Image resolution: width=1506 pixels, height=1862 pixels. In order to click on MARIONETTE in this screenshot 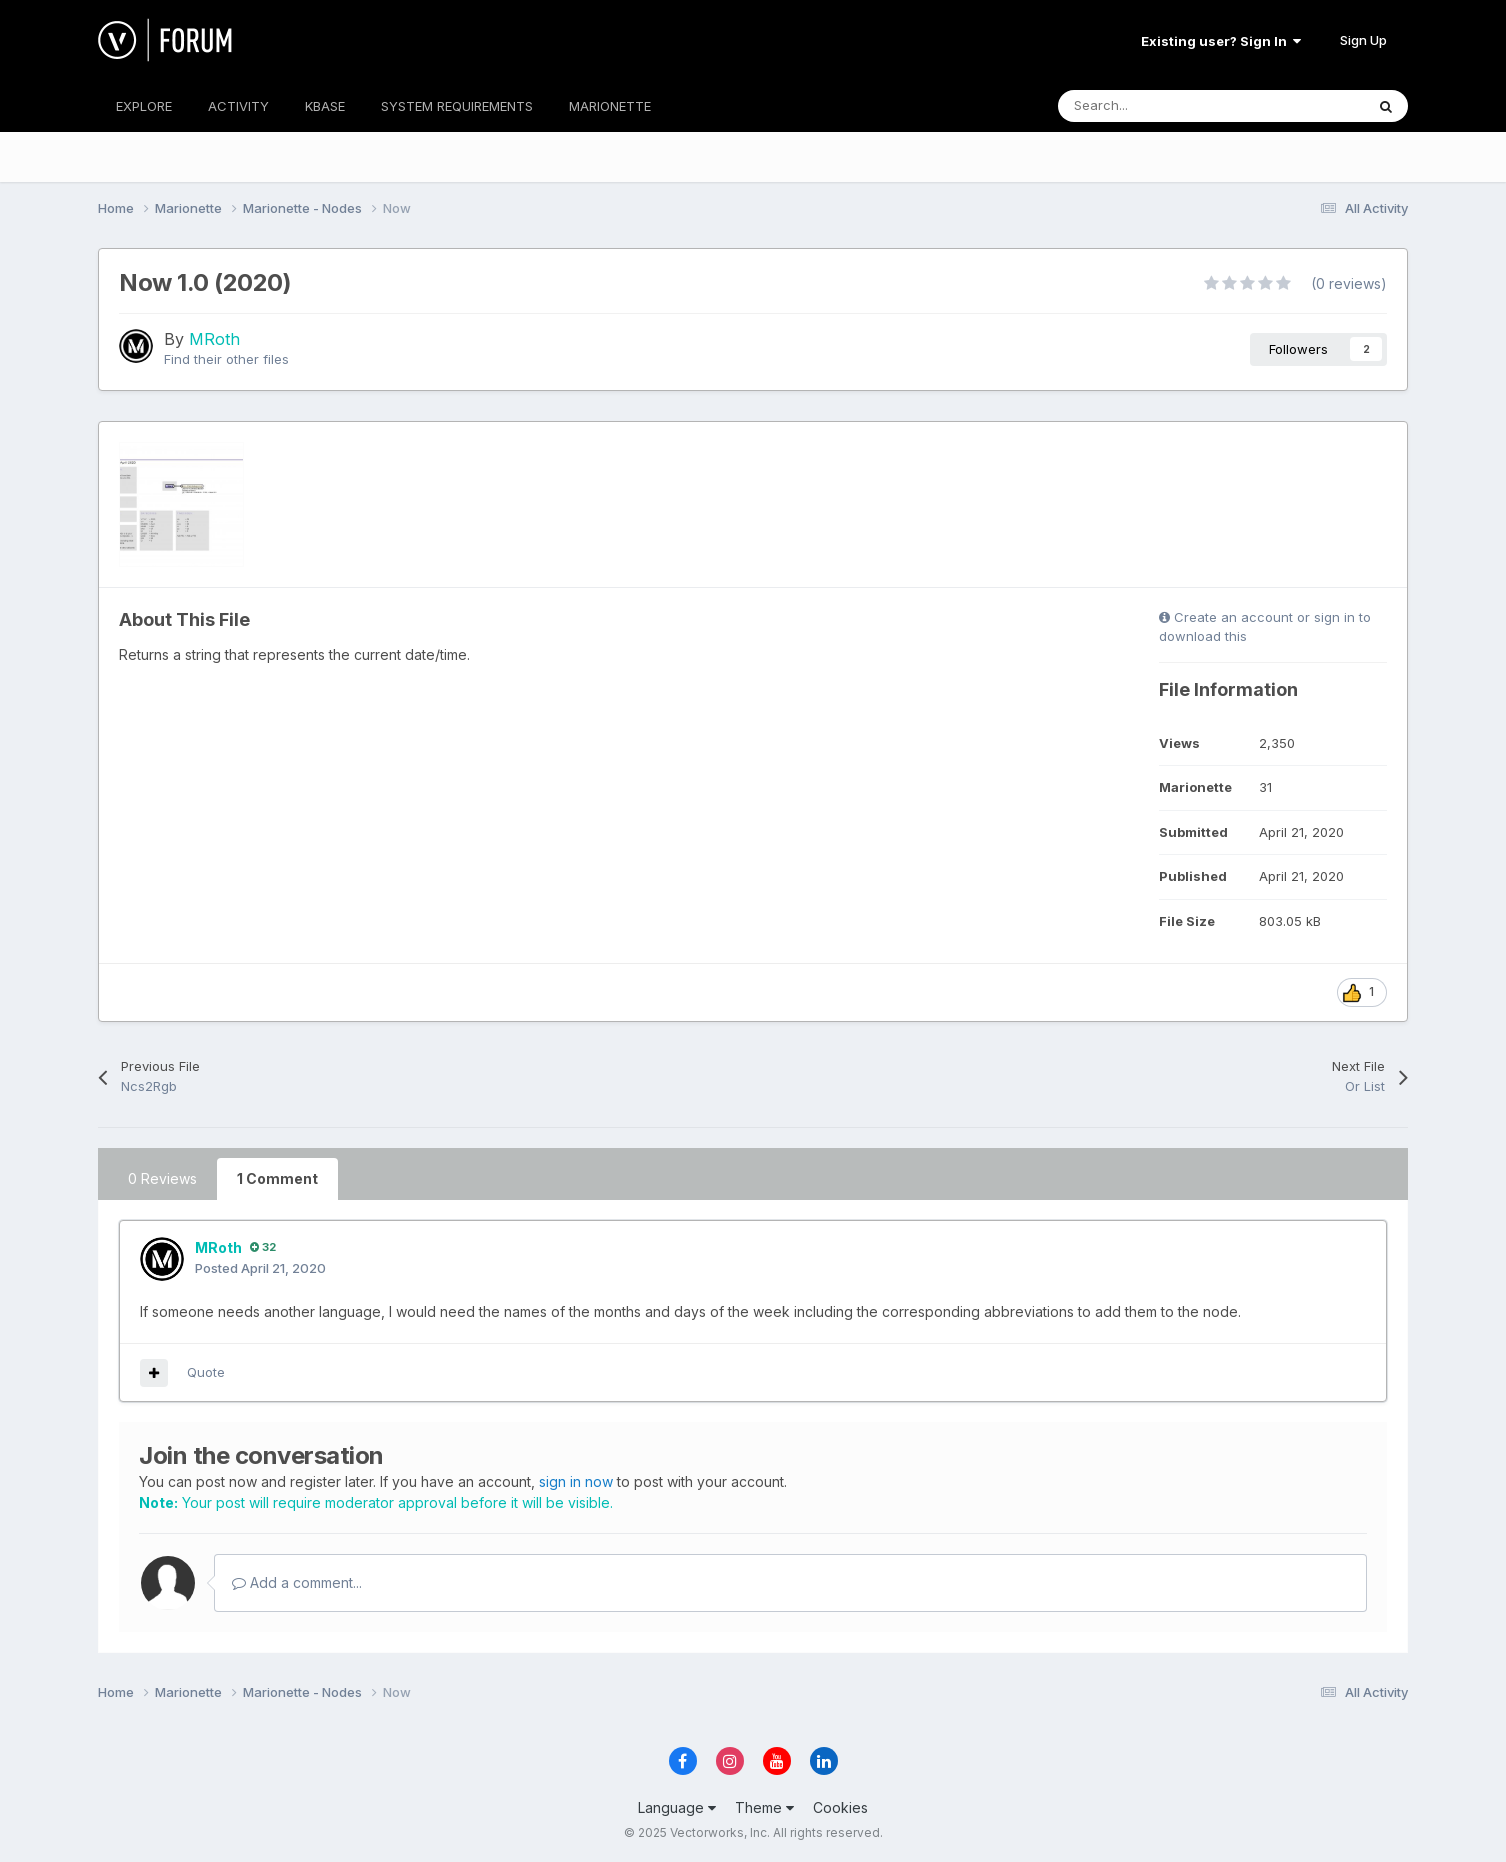, I will do `click(610, 106)`.